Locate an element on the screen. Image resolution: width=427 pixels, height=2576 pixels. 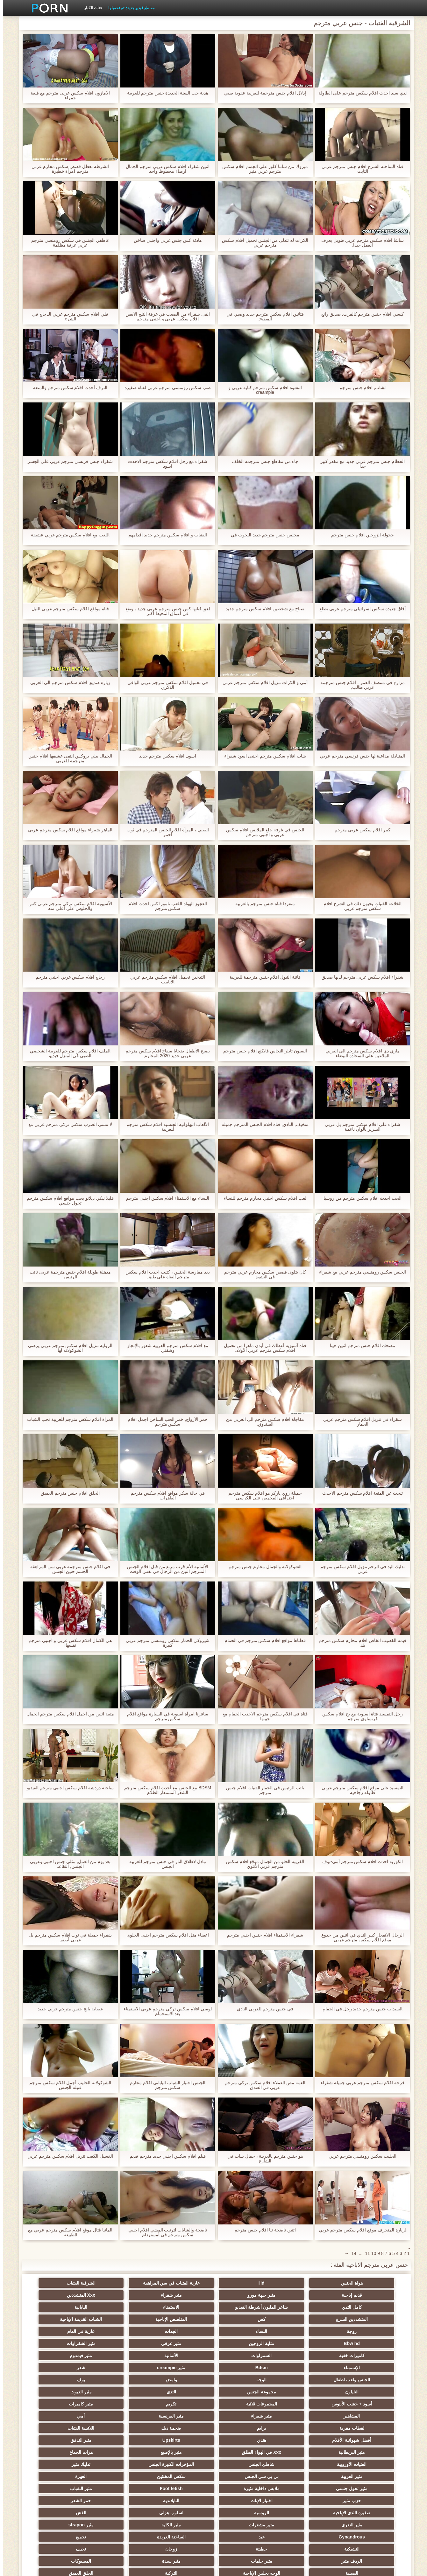
زوجة is located at coordinates (120, 2307).